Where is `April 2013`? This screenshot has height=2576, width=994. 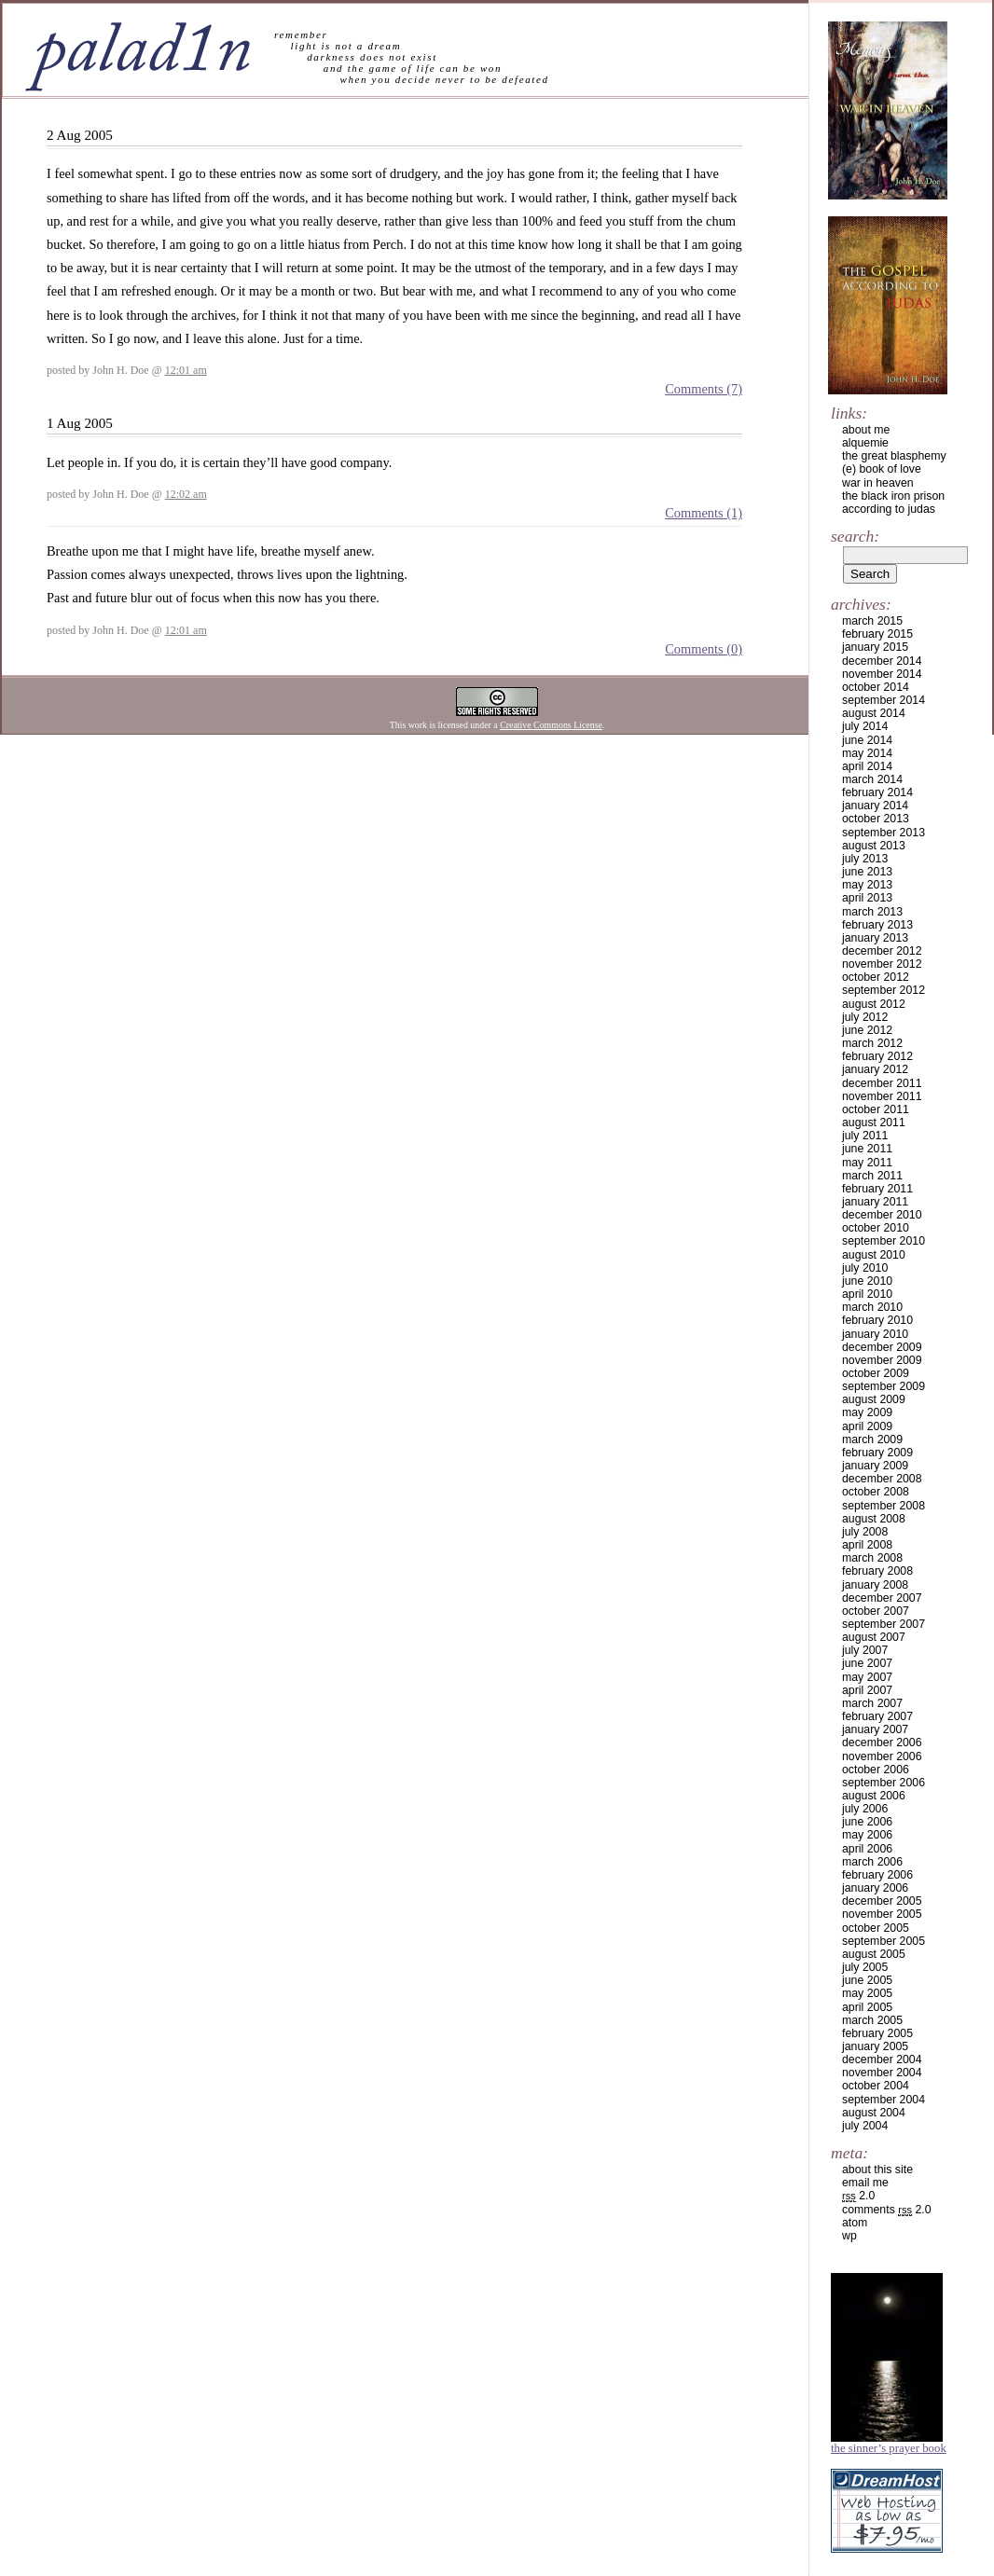
April 2013 is located at coordinates (867, 897).